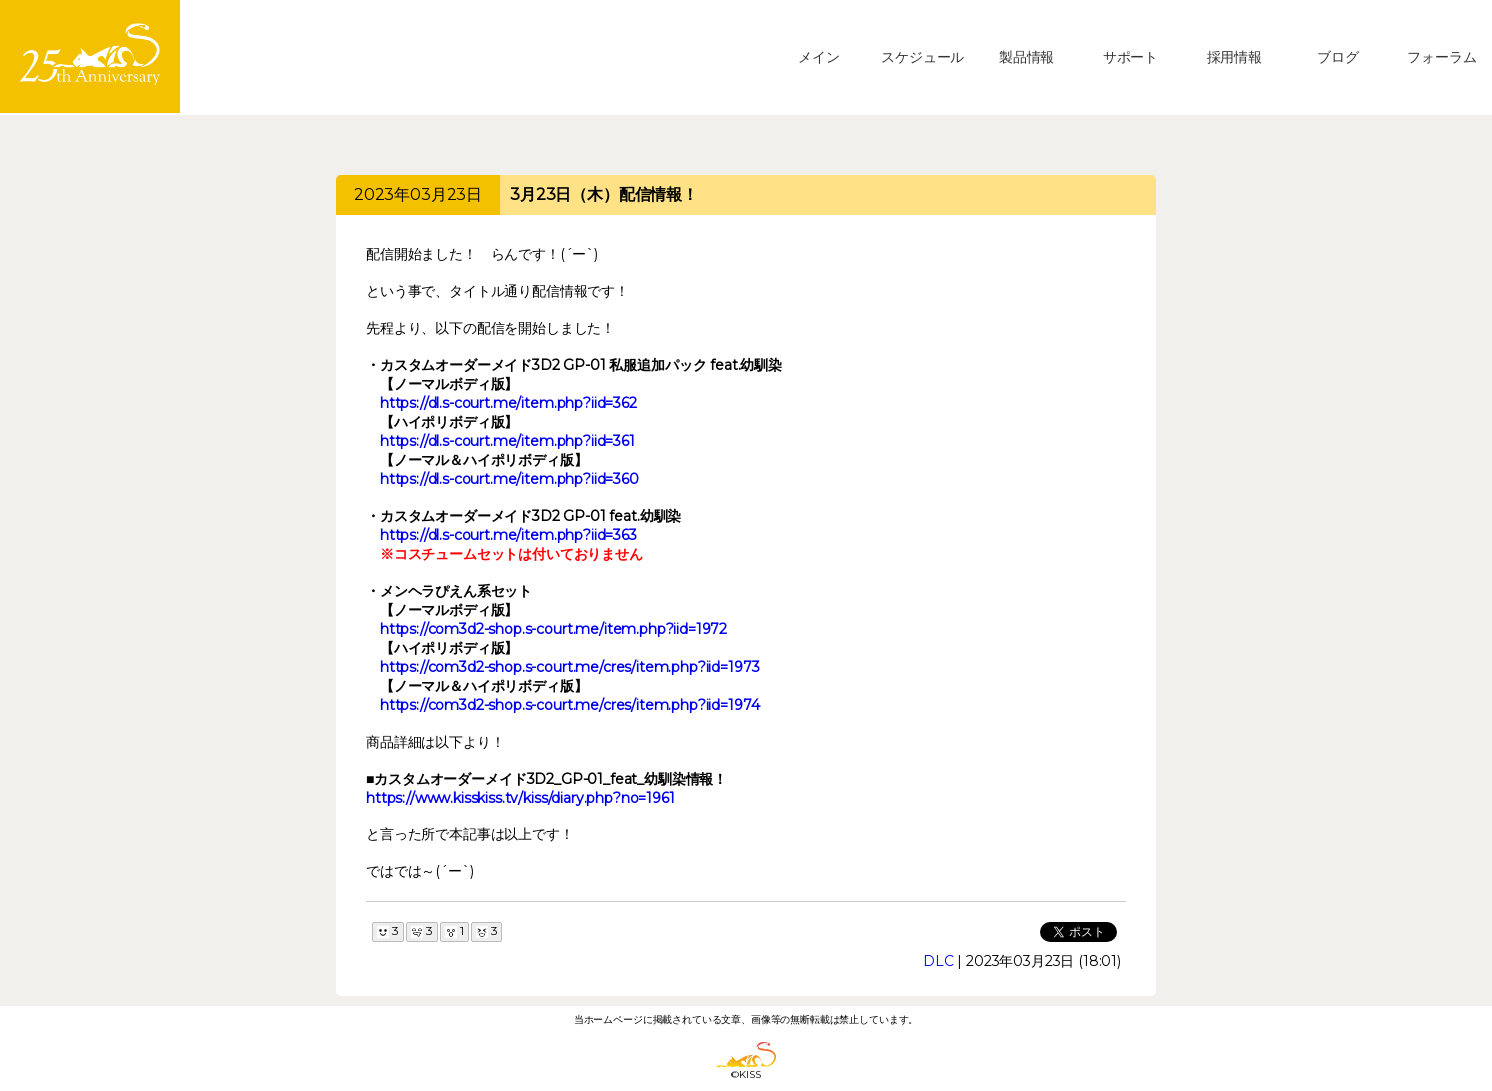 Image resolution: width=1492 pixels, height=1091 pixels. Describe the element at coordinates (1338, 57) in the screenshot. I see `ブログ` at that location.